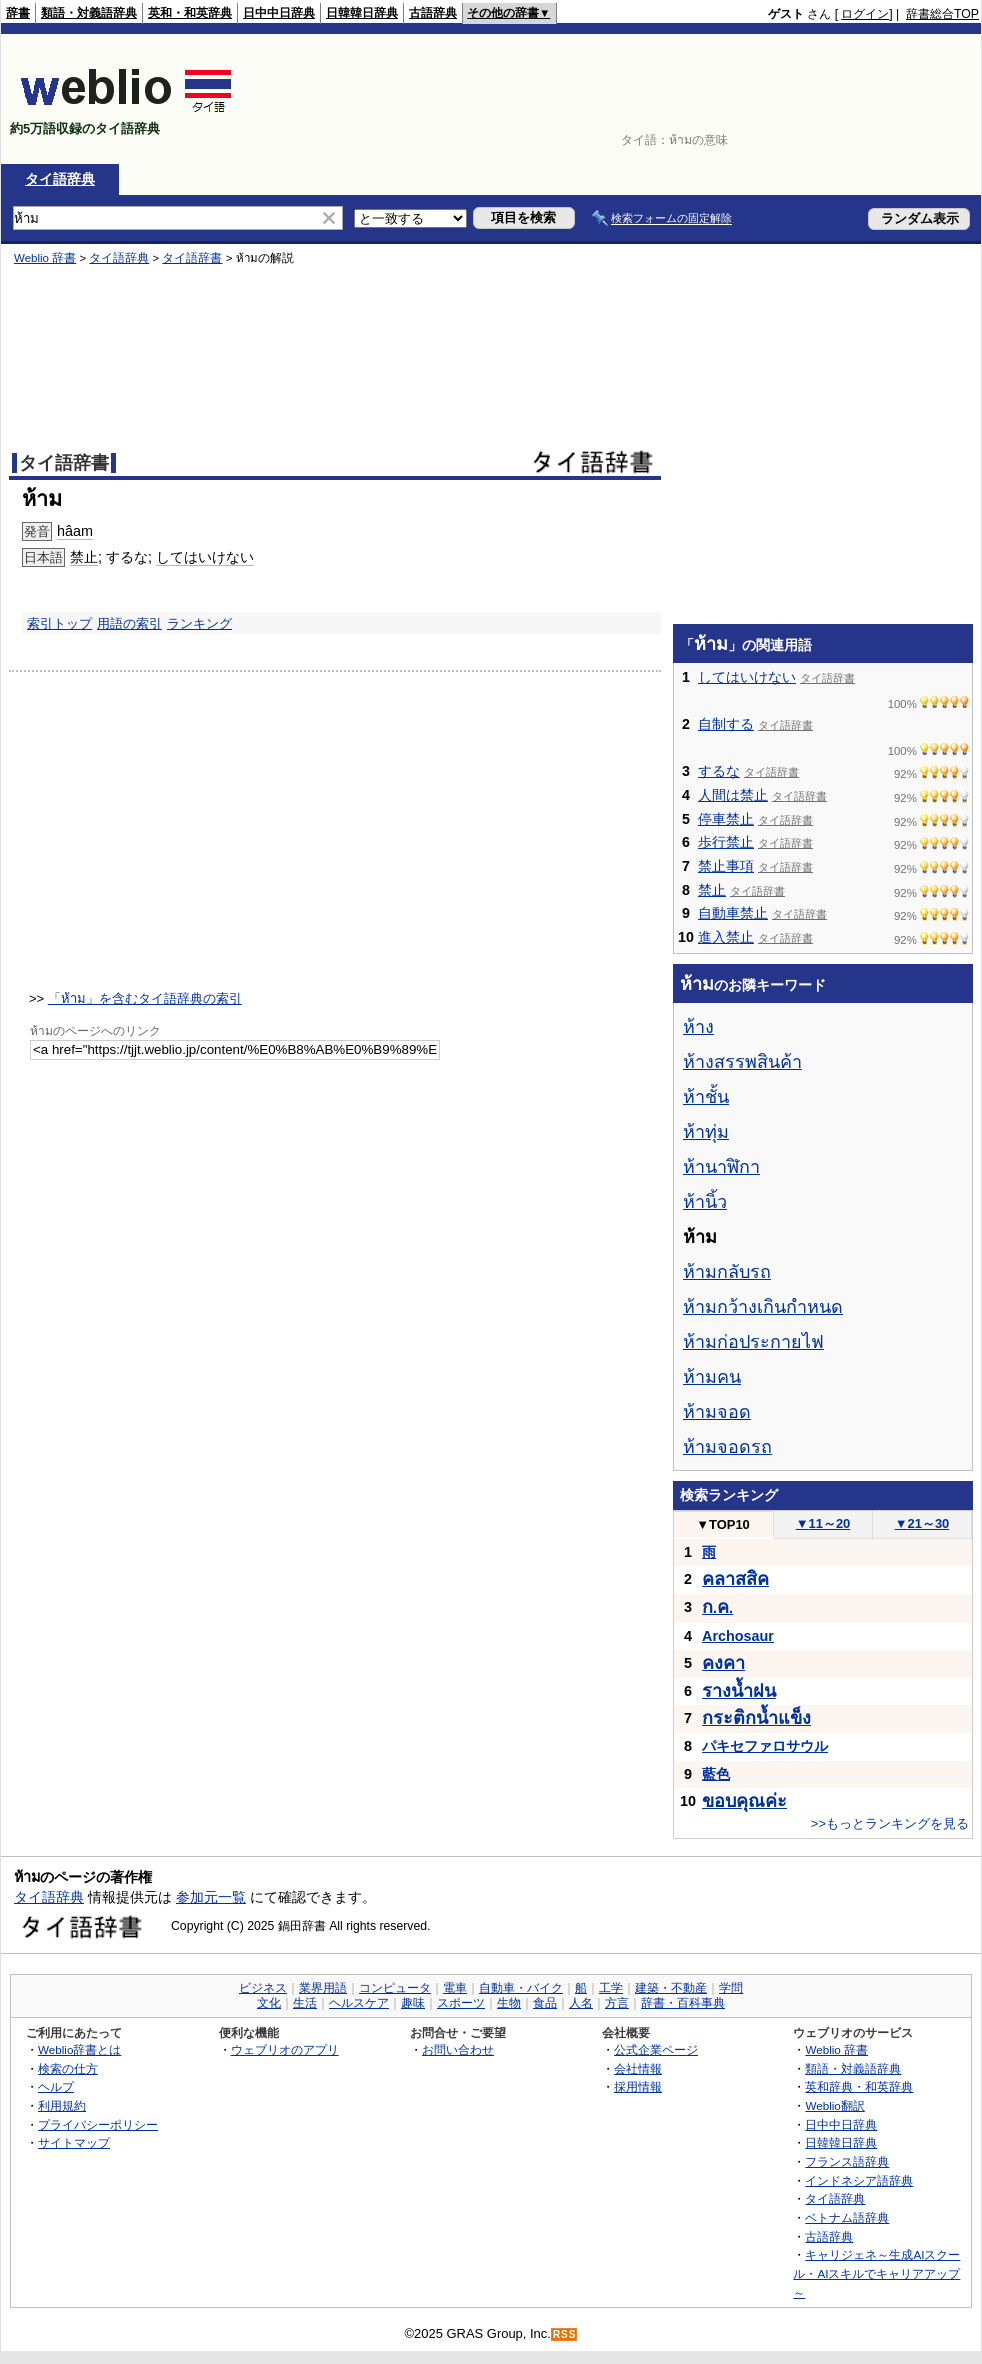 This screenshot has width=982, height=2364. Describe the element at coordinates (565, 2334) in the screenshot. I see `RSS` at that location.